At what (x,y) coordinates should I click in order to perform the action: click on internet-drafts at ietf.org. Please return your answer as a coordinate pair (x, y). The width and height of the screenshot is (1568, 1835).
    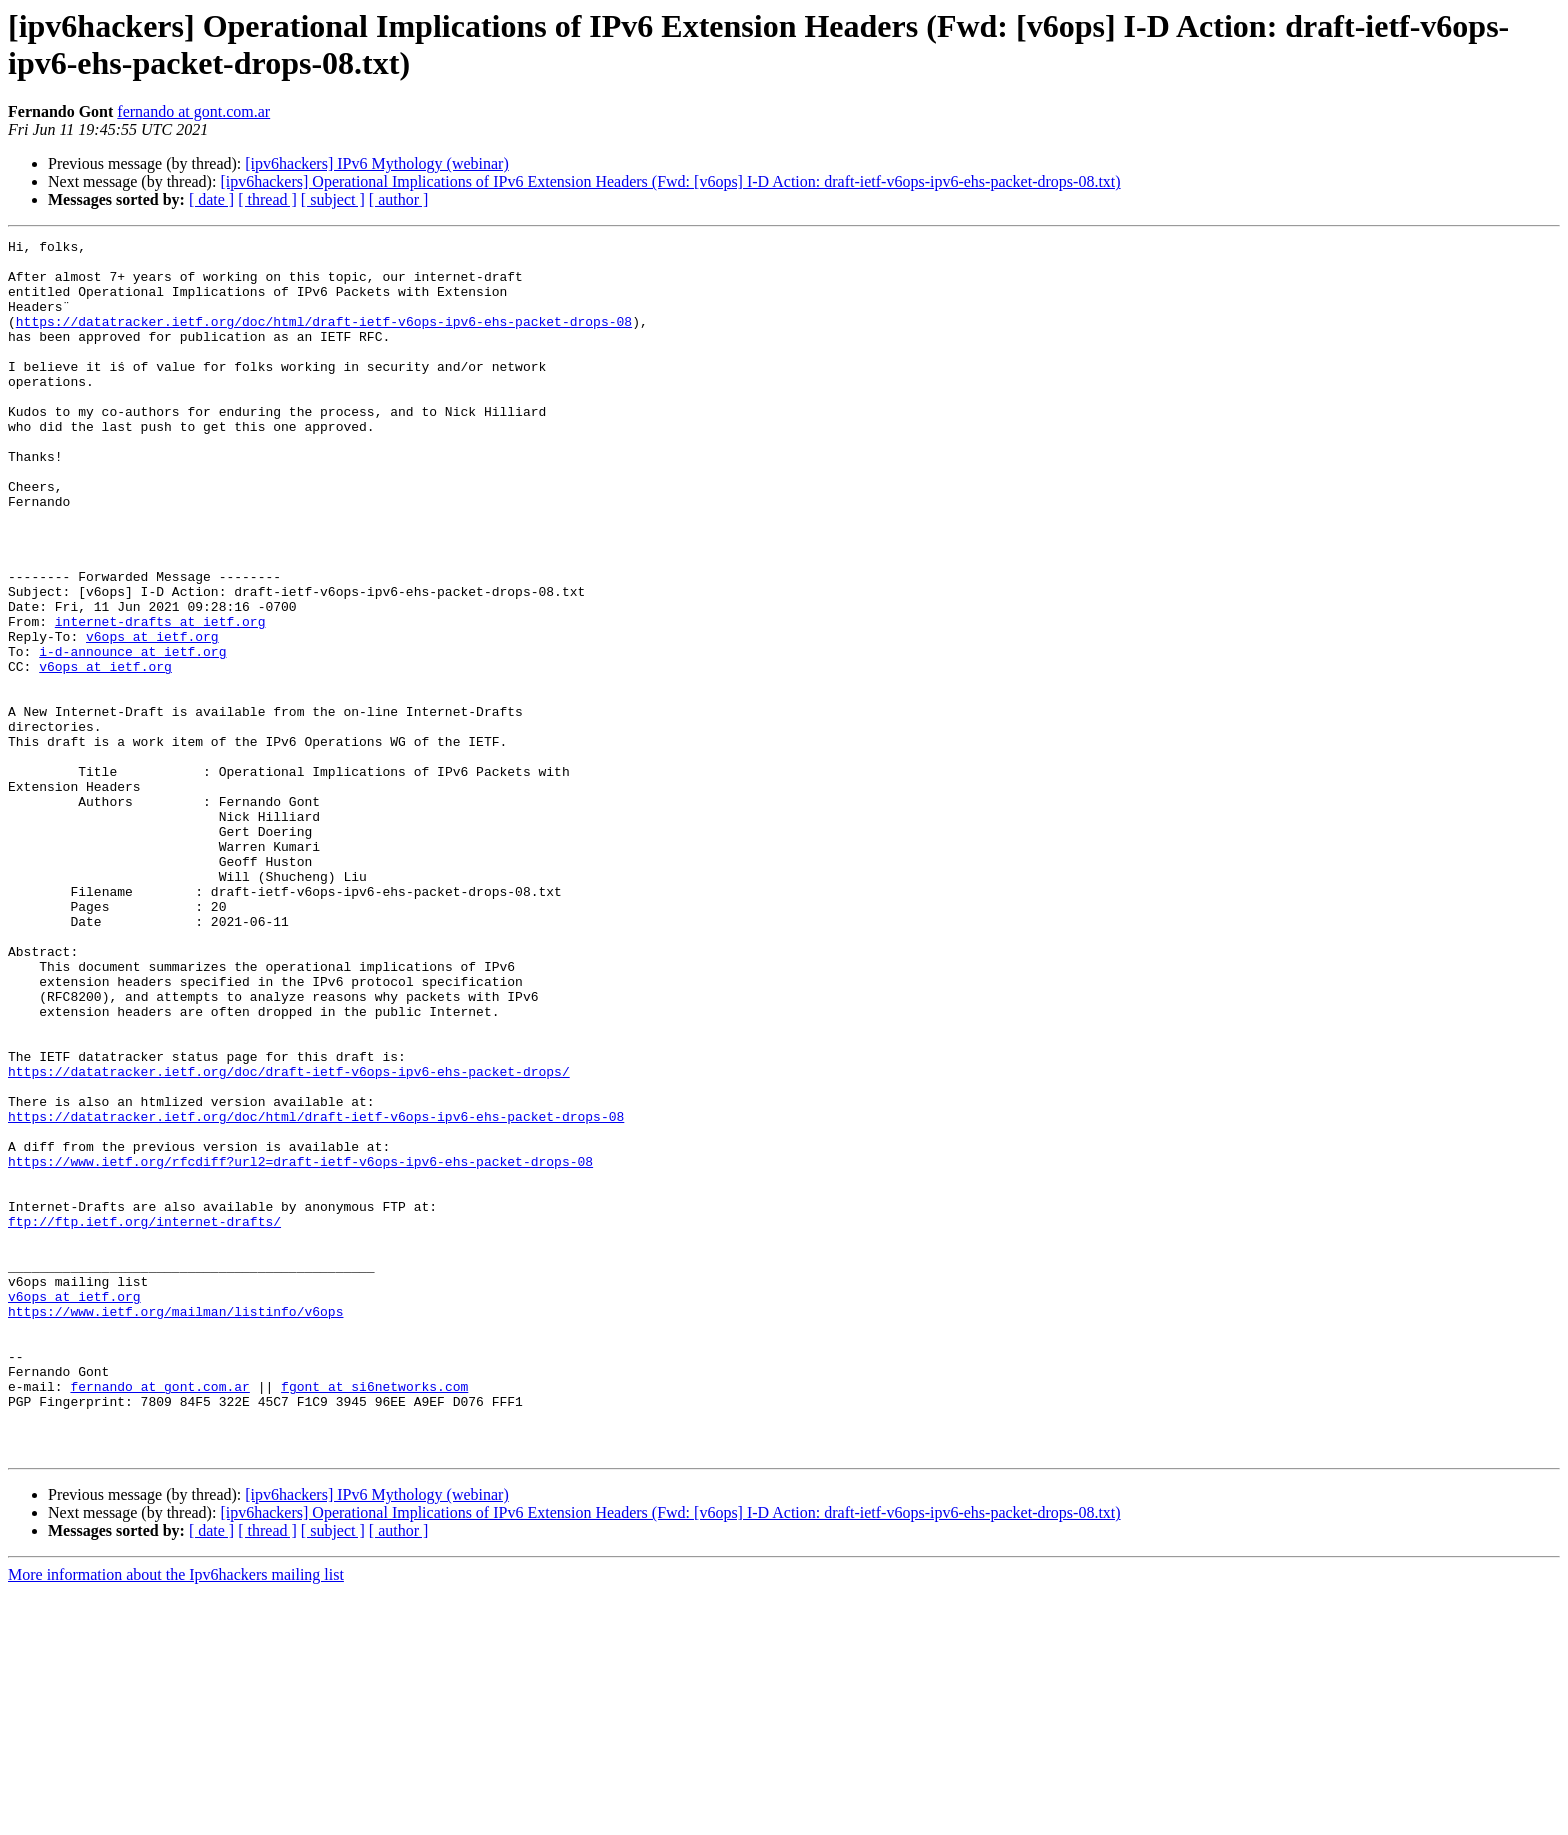
    Looking at the image, I should click on (160, 699).